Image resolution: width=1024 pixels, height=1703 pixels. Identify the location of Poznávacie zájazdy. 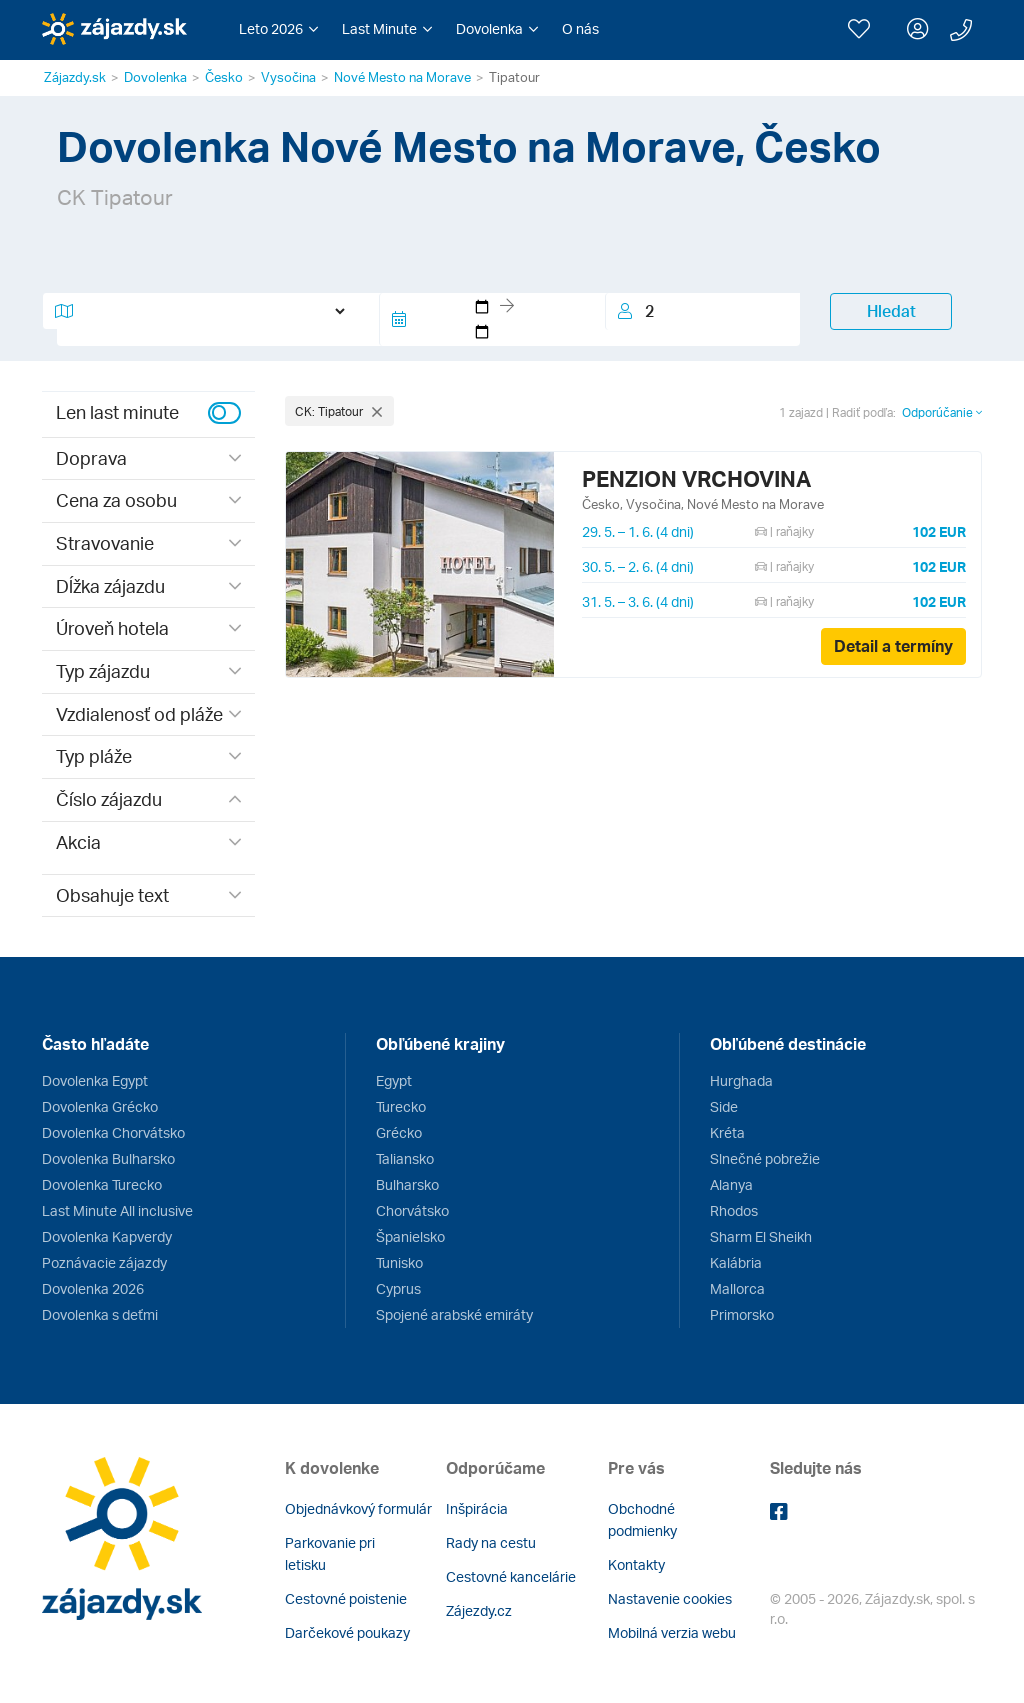
(104, 1262).